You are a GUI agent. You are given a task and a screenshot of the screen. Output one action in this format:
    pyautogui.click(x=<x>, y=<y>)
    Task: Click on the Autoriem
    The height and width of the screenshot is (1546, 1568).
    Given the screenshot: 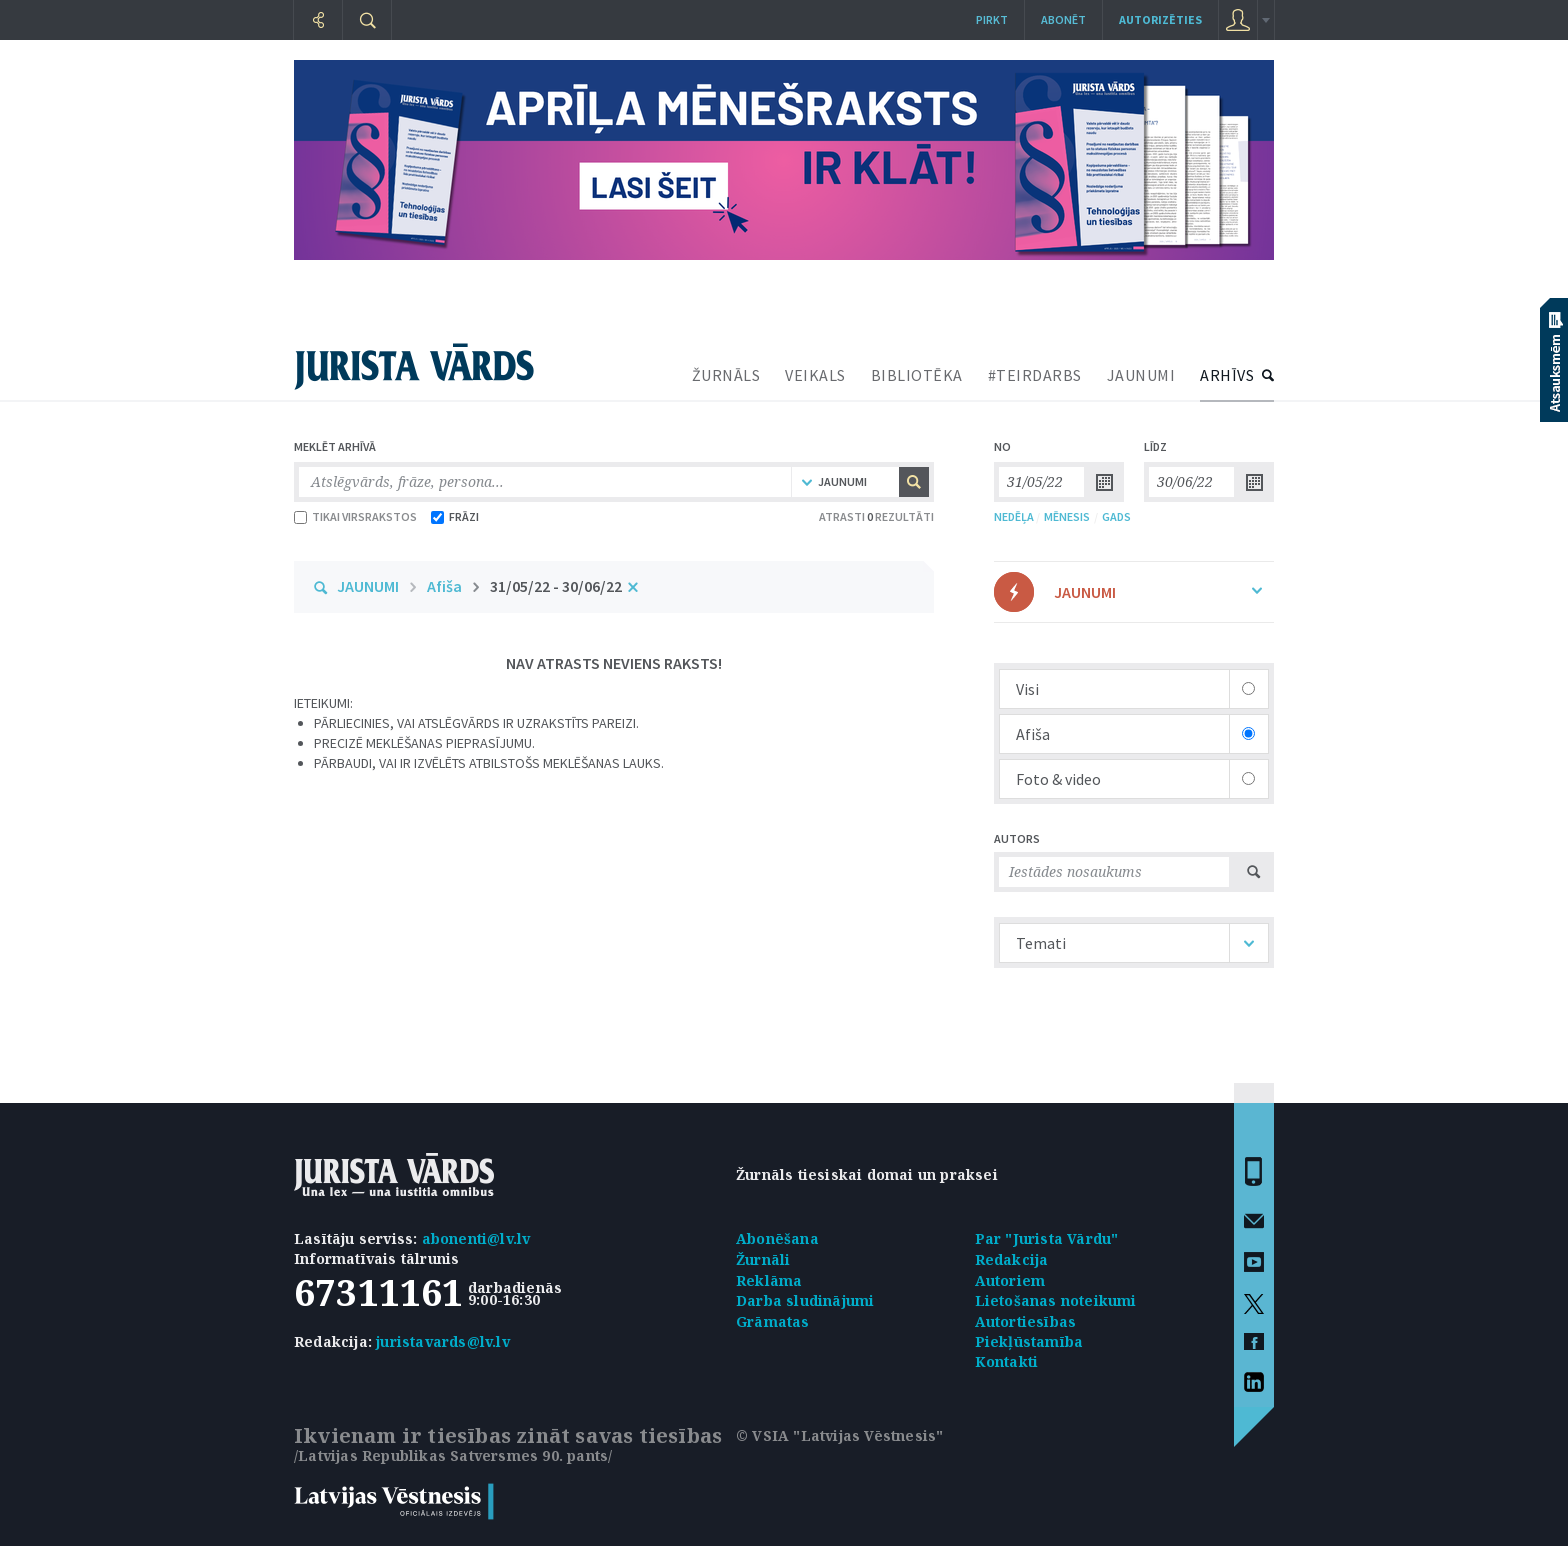 What is the action you would take?
    pyautogui.click(x=1010, y=1280)
    